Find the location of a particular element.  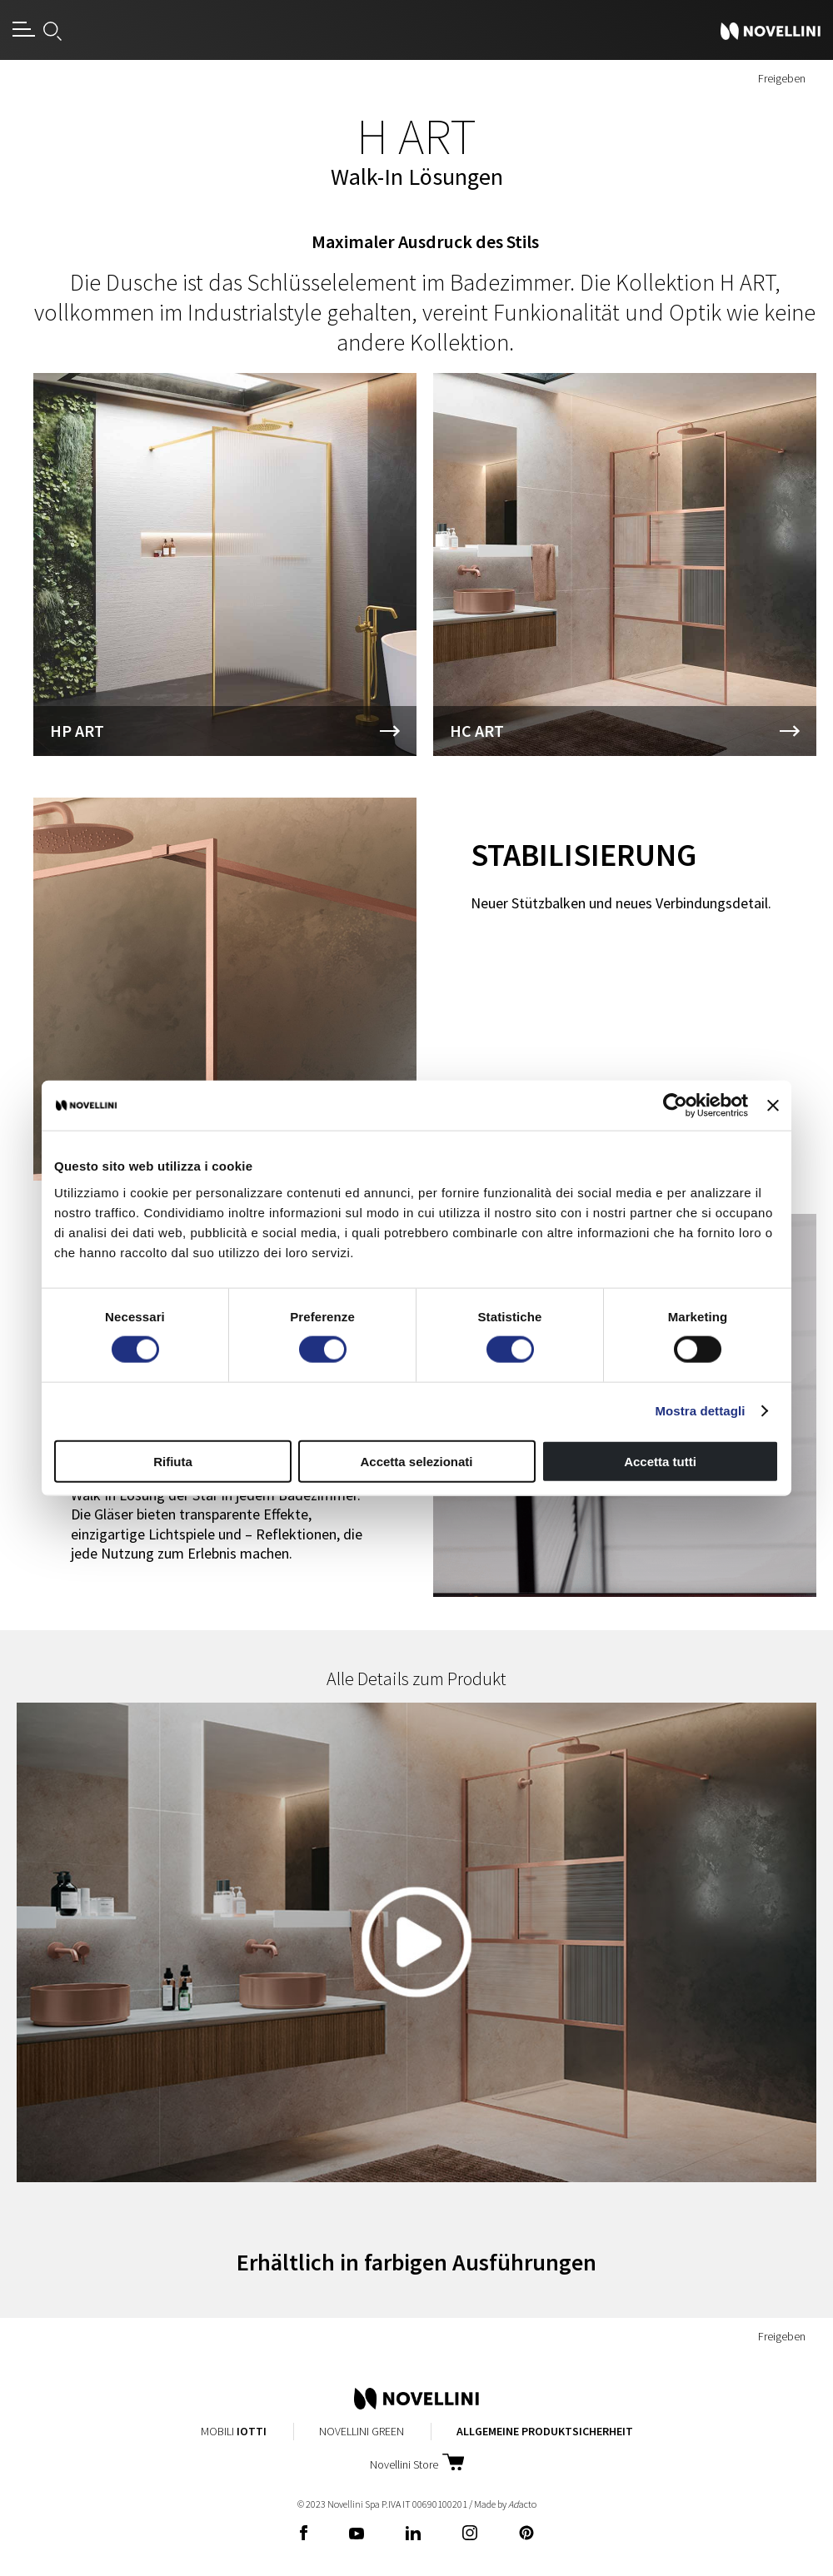

Allgemeine Produktsicherheit is located at coordinates (544, 2431).